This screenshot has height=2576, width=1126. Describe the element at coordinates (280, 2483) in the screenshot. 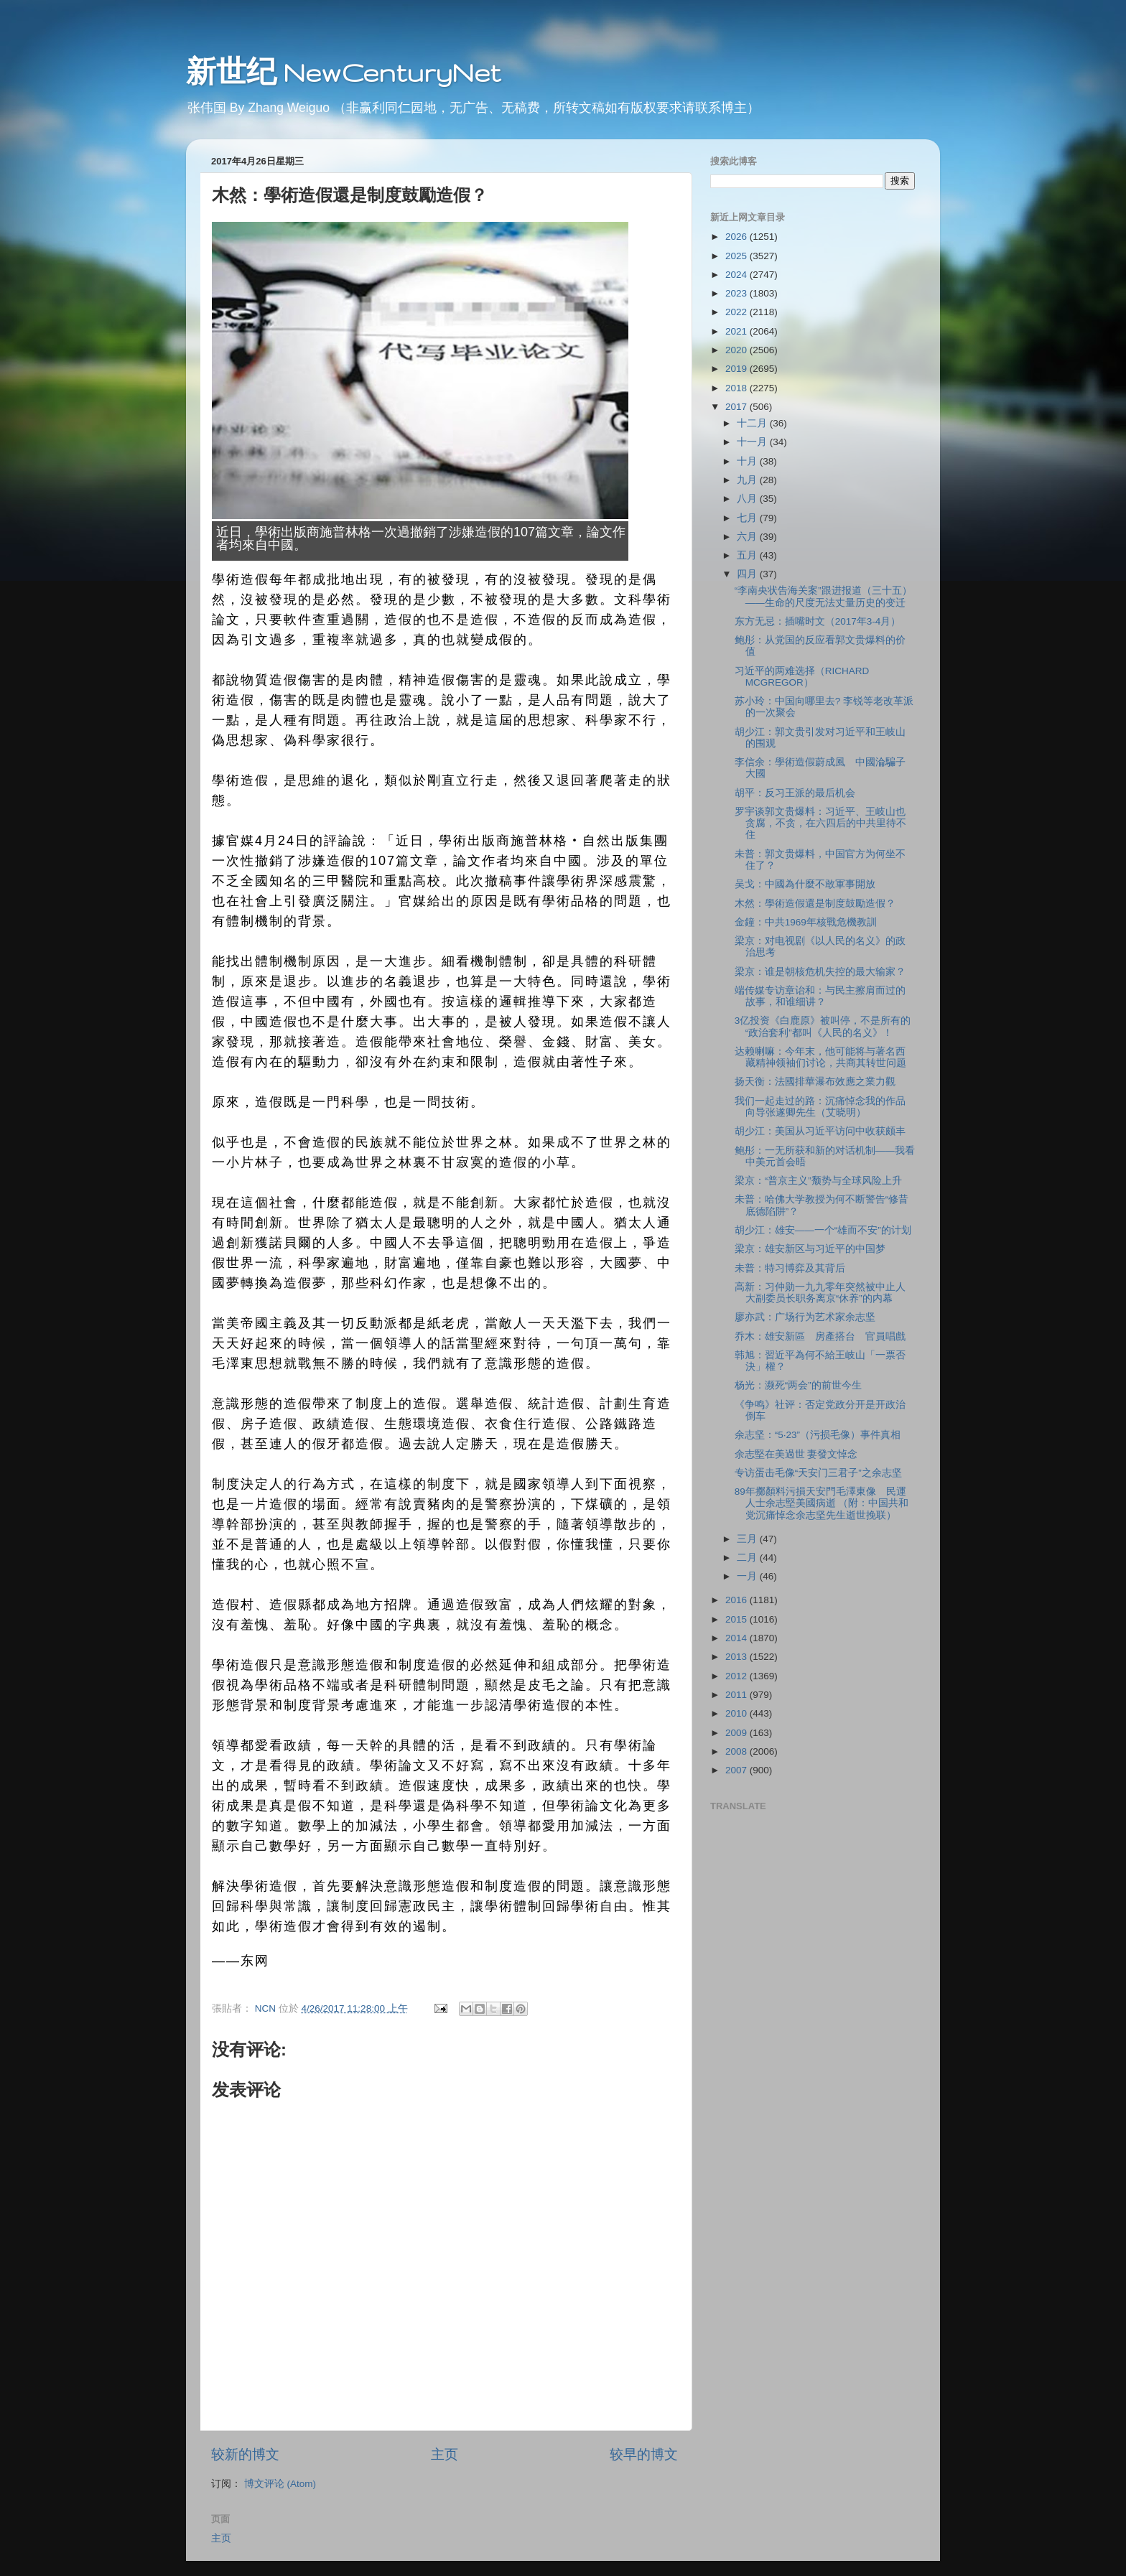

I see `博文评论 (Atom)` at that location.